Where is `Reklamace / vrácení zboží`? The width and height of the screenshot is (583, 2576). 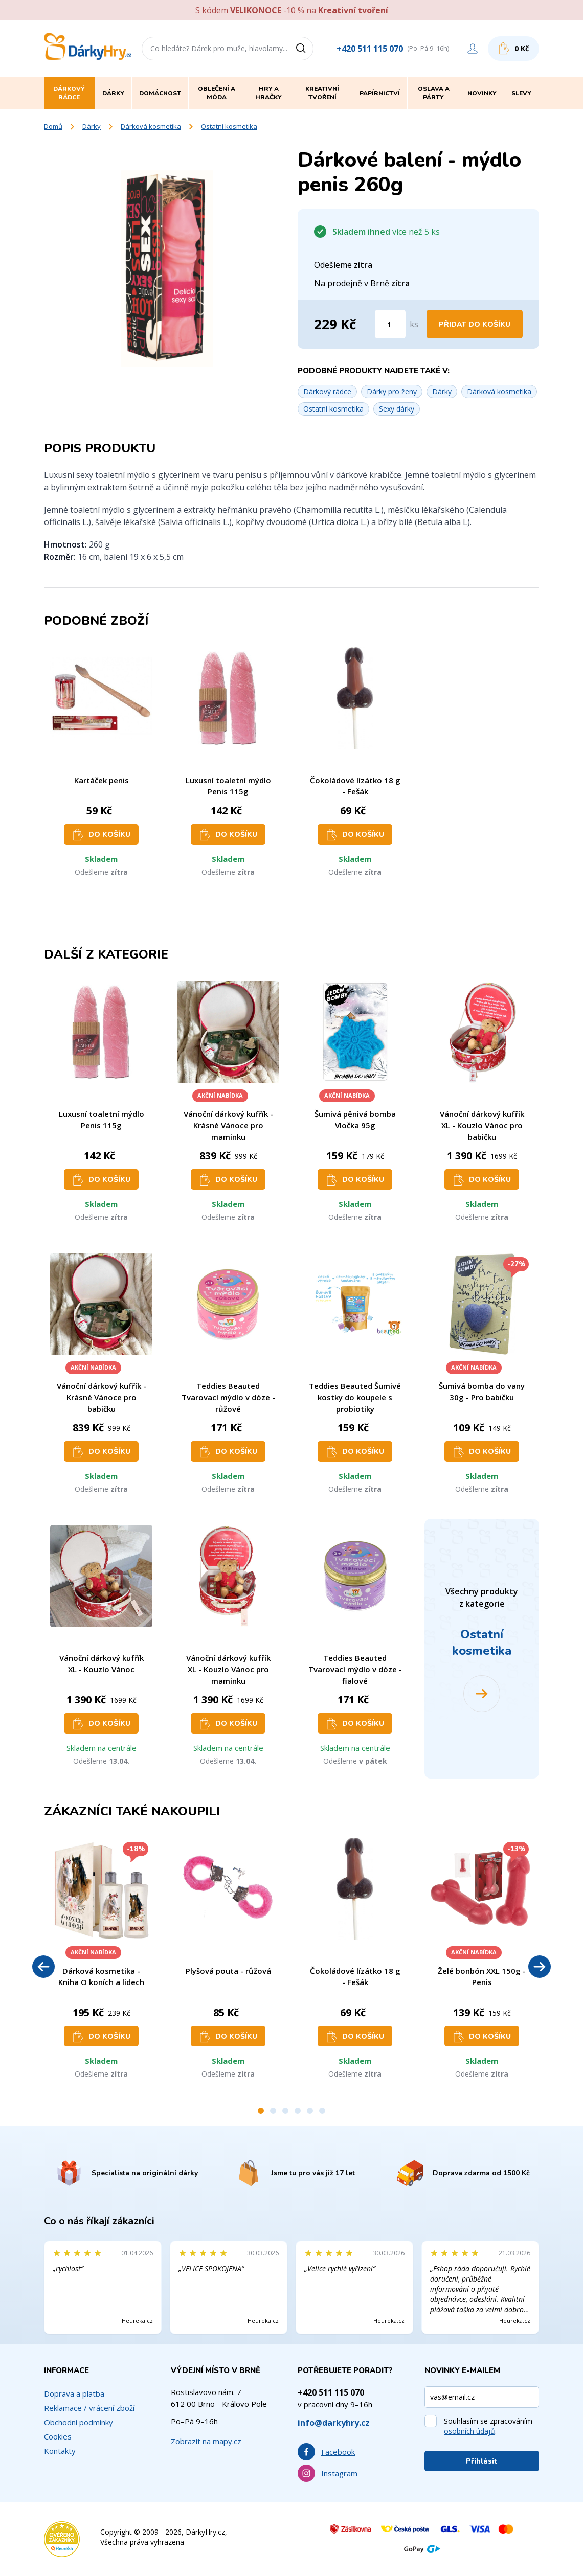 Reklamace / vrácení zboží is located at coordinates (89, 2408).